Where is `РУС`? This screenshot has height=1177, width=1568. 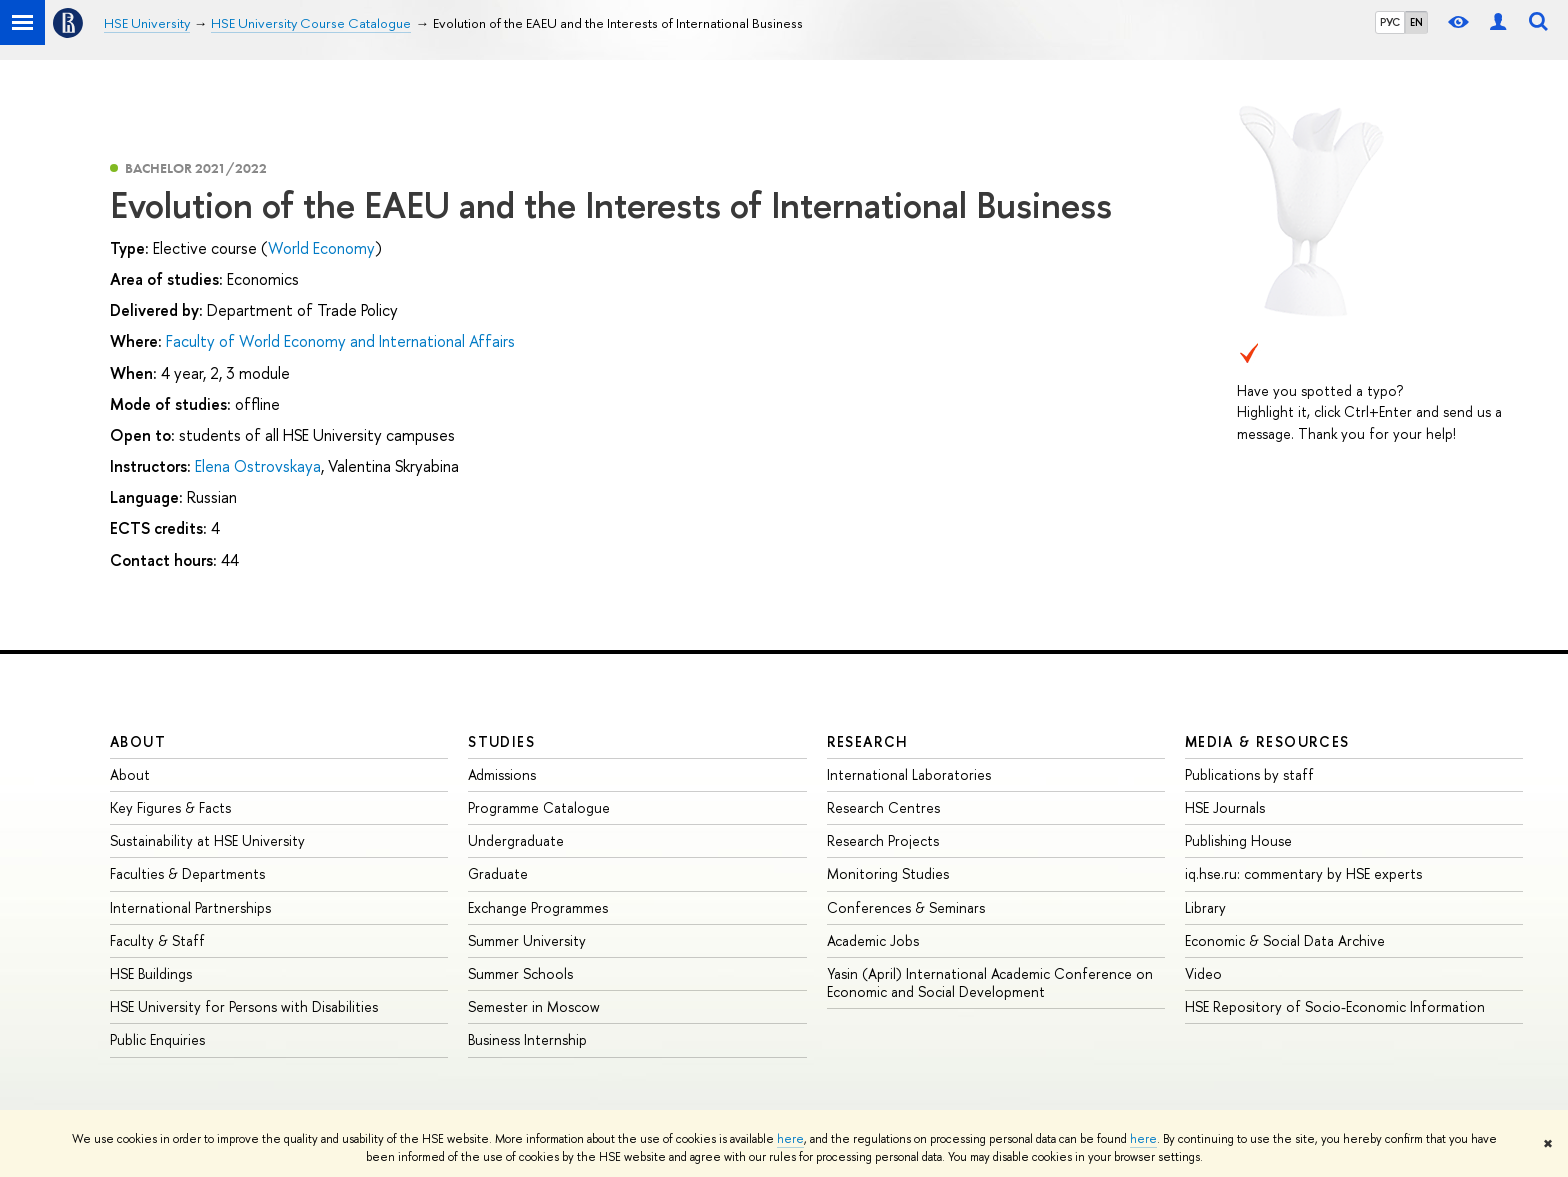
РУС is located at coordinates (1390, 22).